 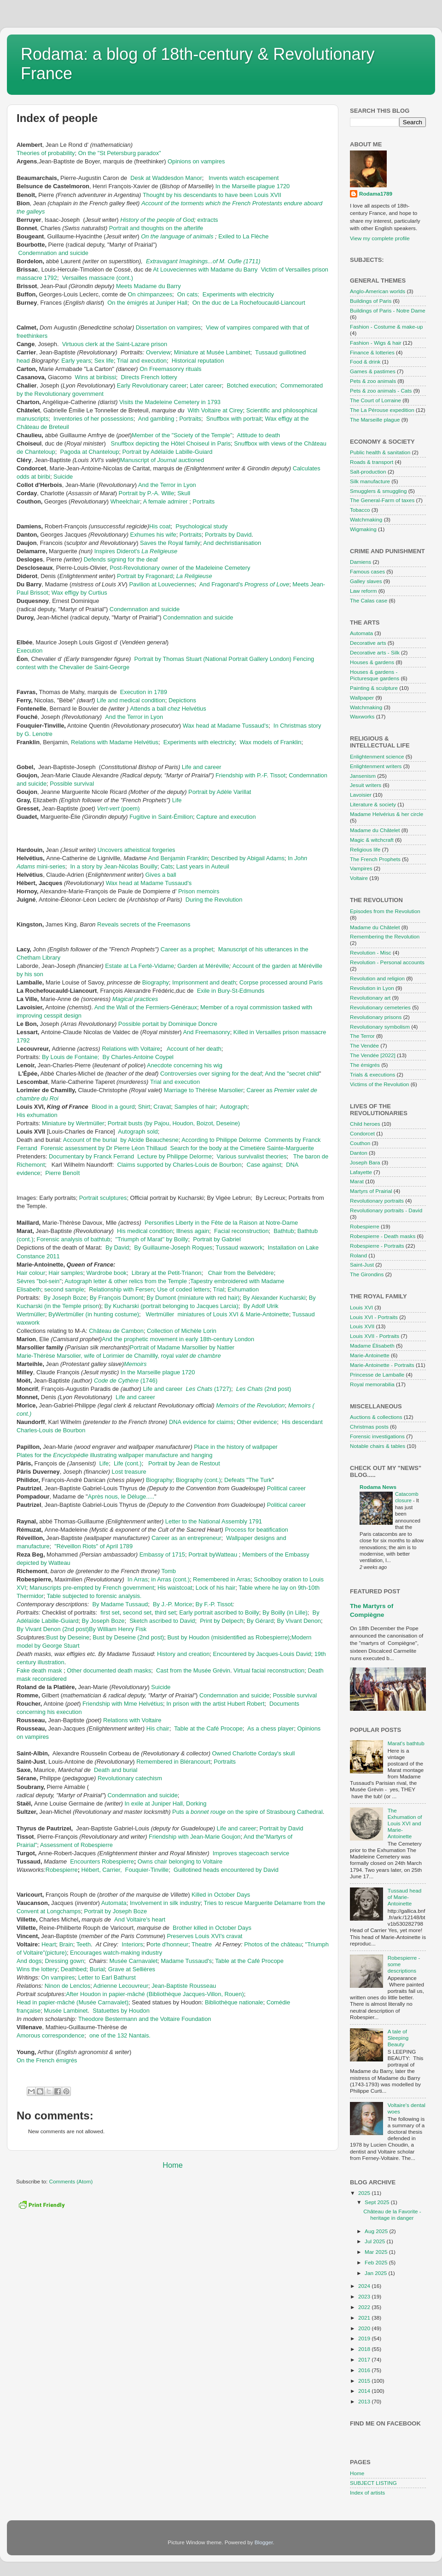 I want to click on Lafayette, so click(x=361, y=1172).